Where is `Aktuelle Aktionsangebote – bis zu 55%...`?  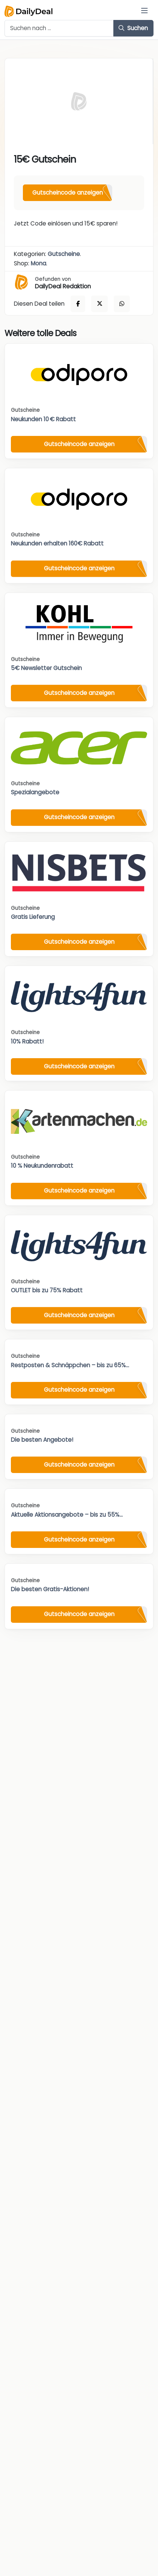
Aktuelle Aktionsangebote – bis zu 55%... is located at coordinates (67, 1515).